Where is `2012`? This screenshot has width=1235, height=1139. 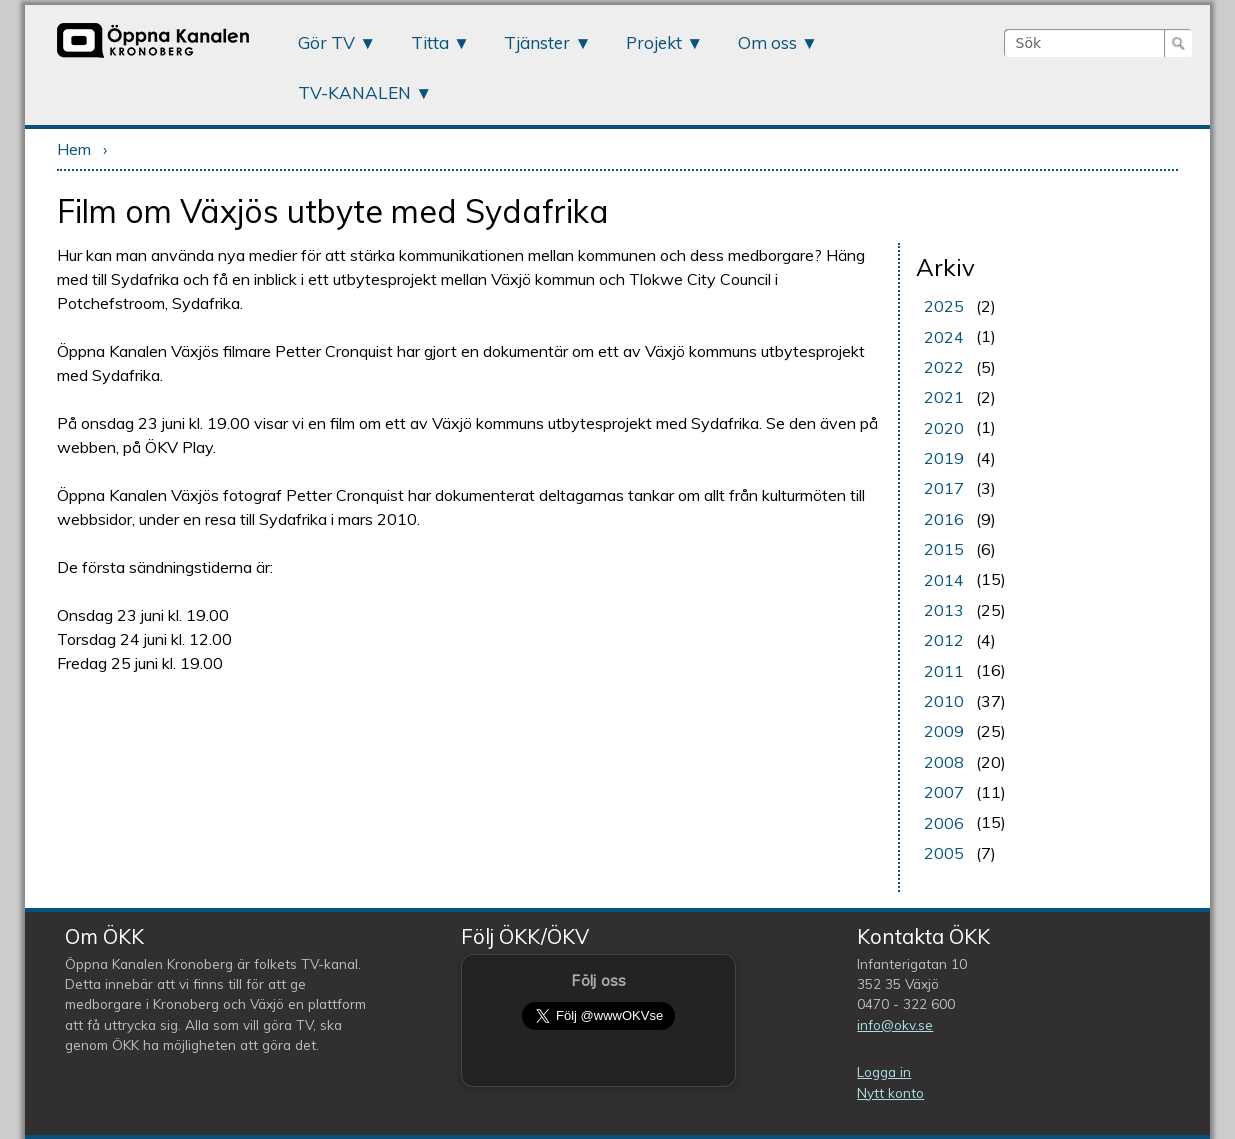
2012 is located at coordinates (944, 640).